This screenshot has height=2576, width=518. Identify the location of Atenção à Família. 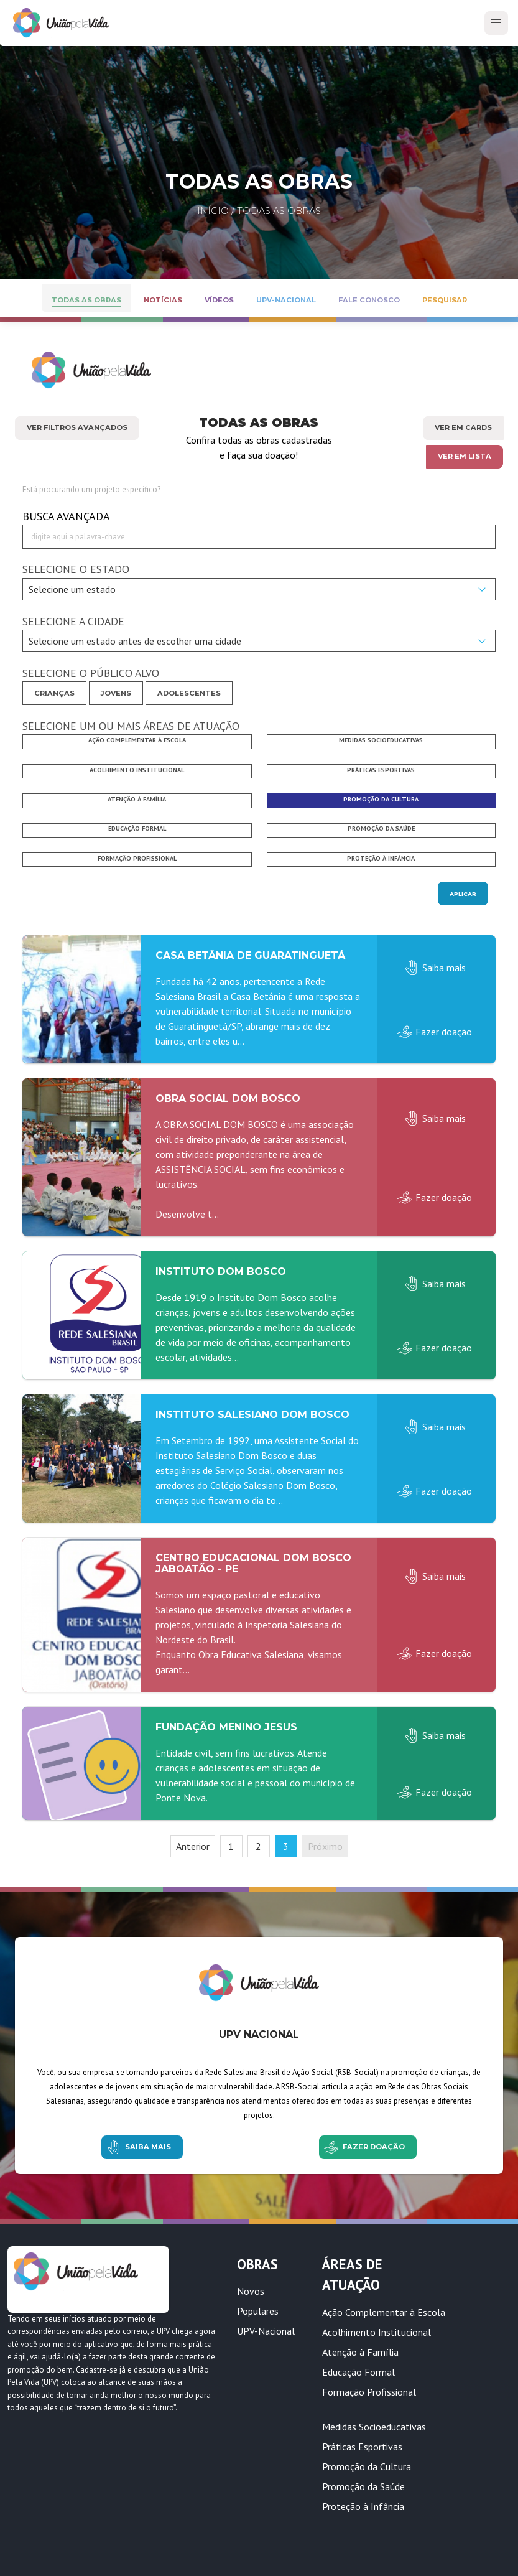
(360, 2352).